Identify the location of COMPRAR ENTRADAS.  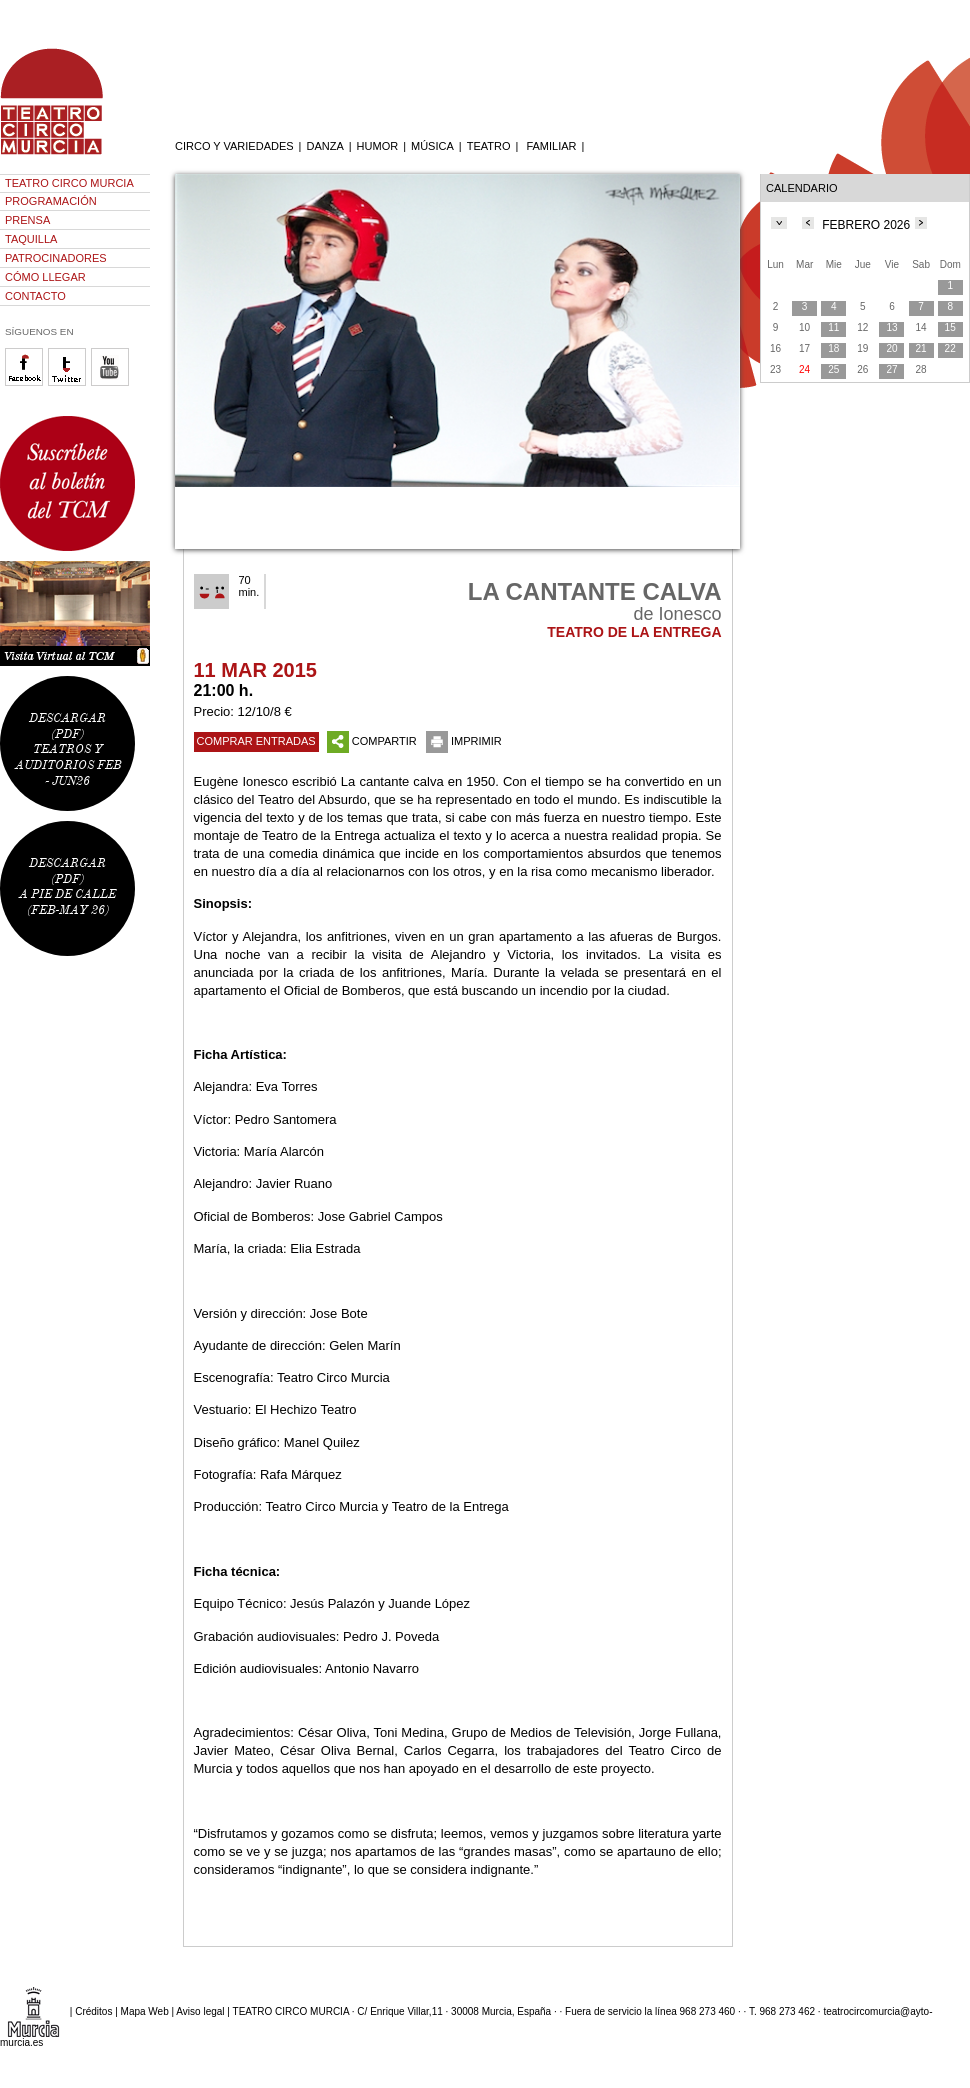
(256, 741).